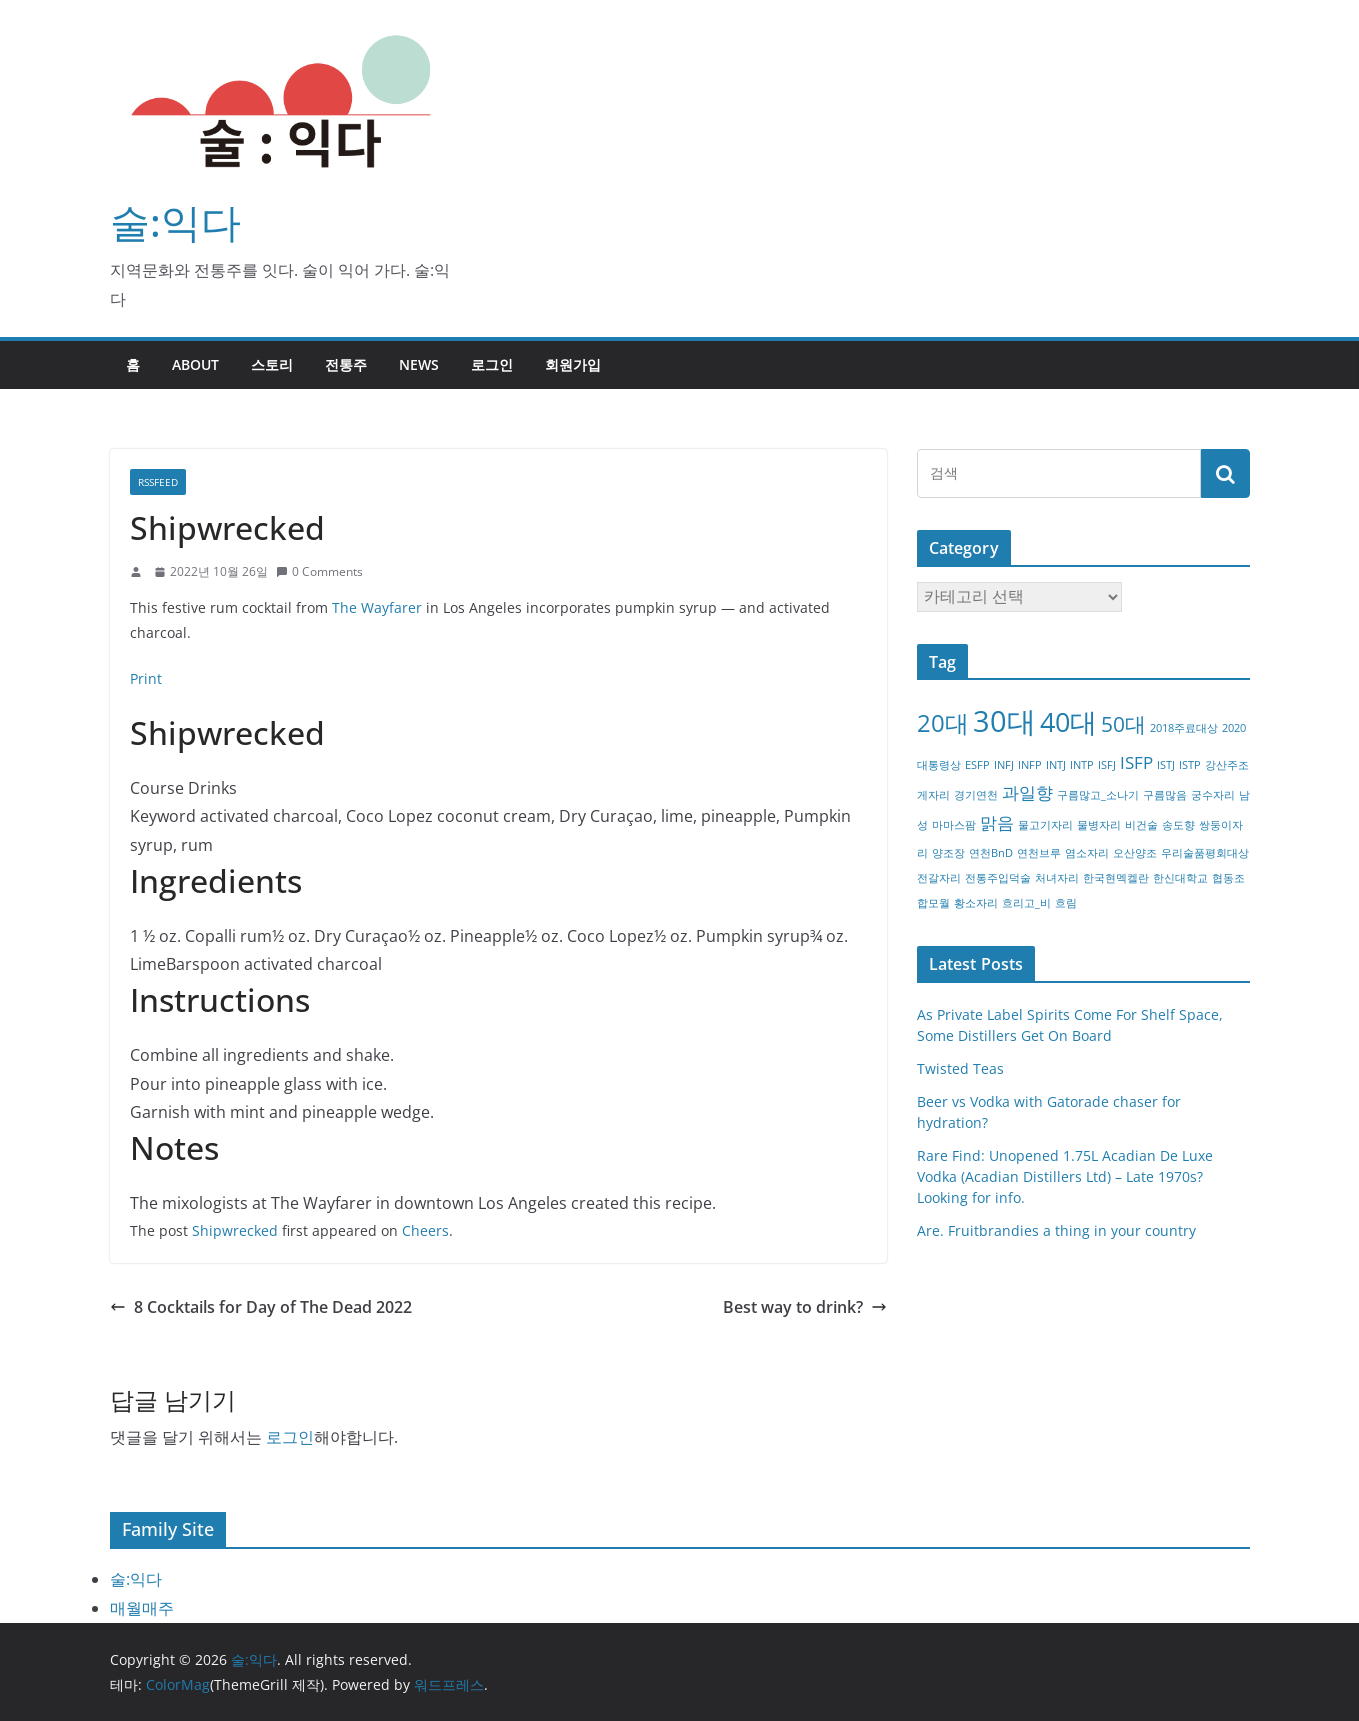  I want to click on 흐림 [흐림 (1개 항목)], so click(1066, 903).